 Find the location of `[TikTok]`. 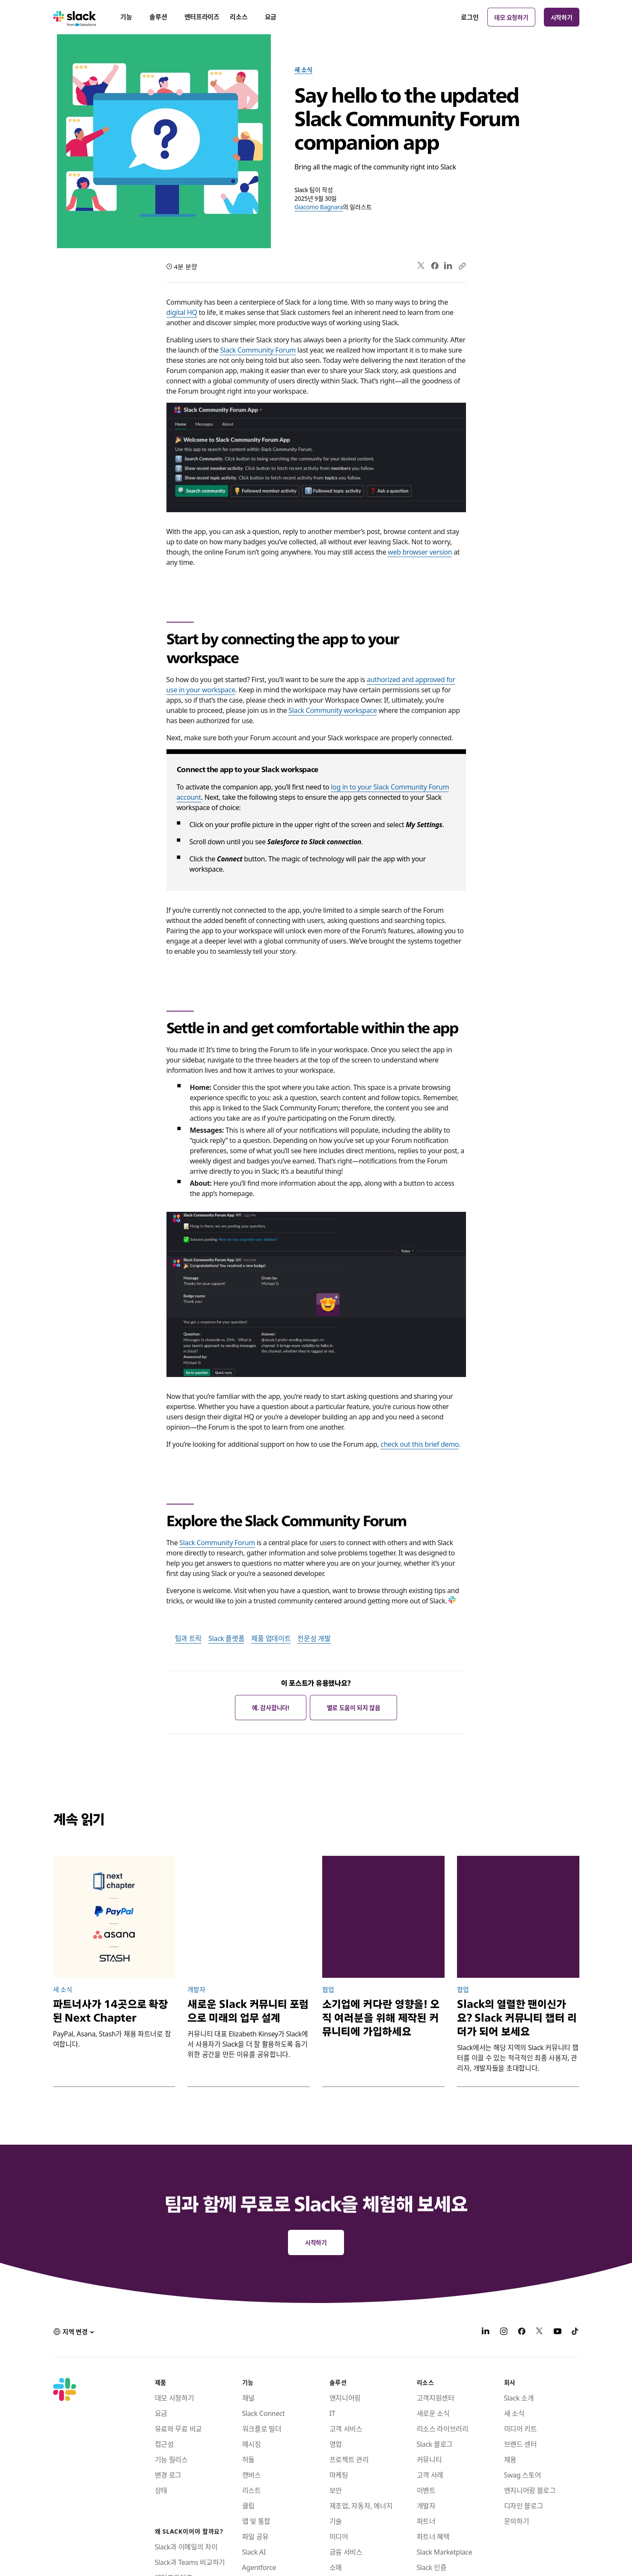

[TikTok] is located at coordinates (575, 2332).